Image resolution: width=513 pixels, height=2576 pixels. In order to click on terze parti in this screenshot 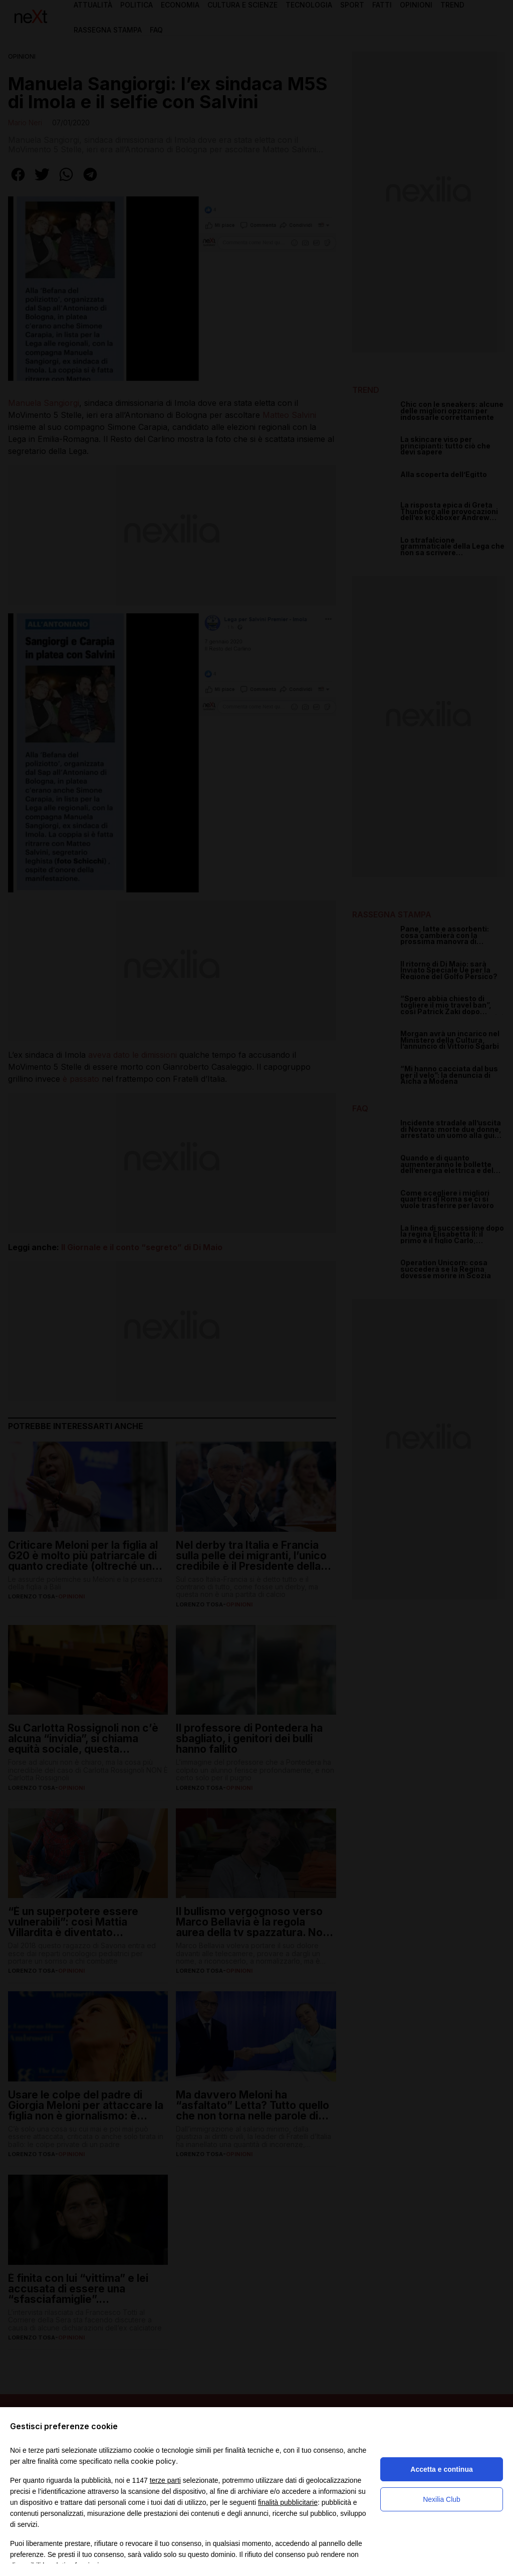, I will do `click(165, 2480)`.